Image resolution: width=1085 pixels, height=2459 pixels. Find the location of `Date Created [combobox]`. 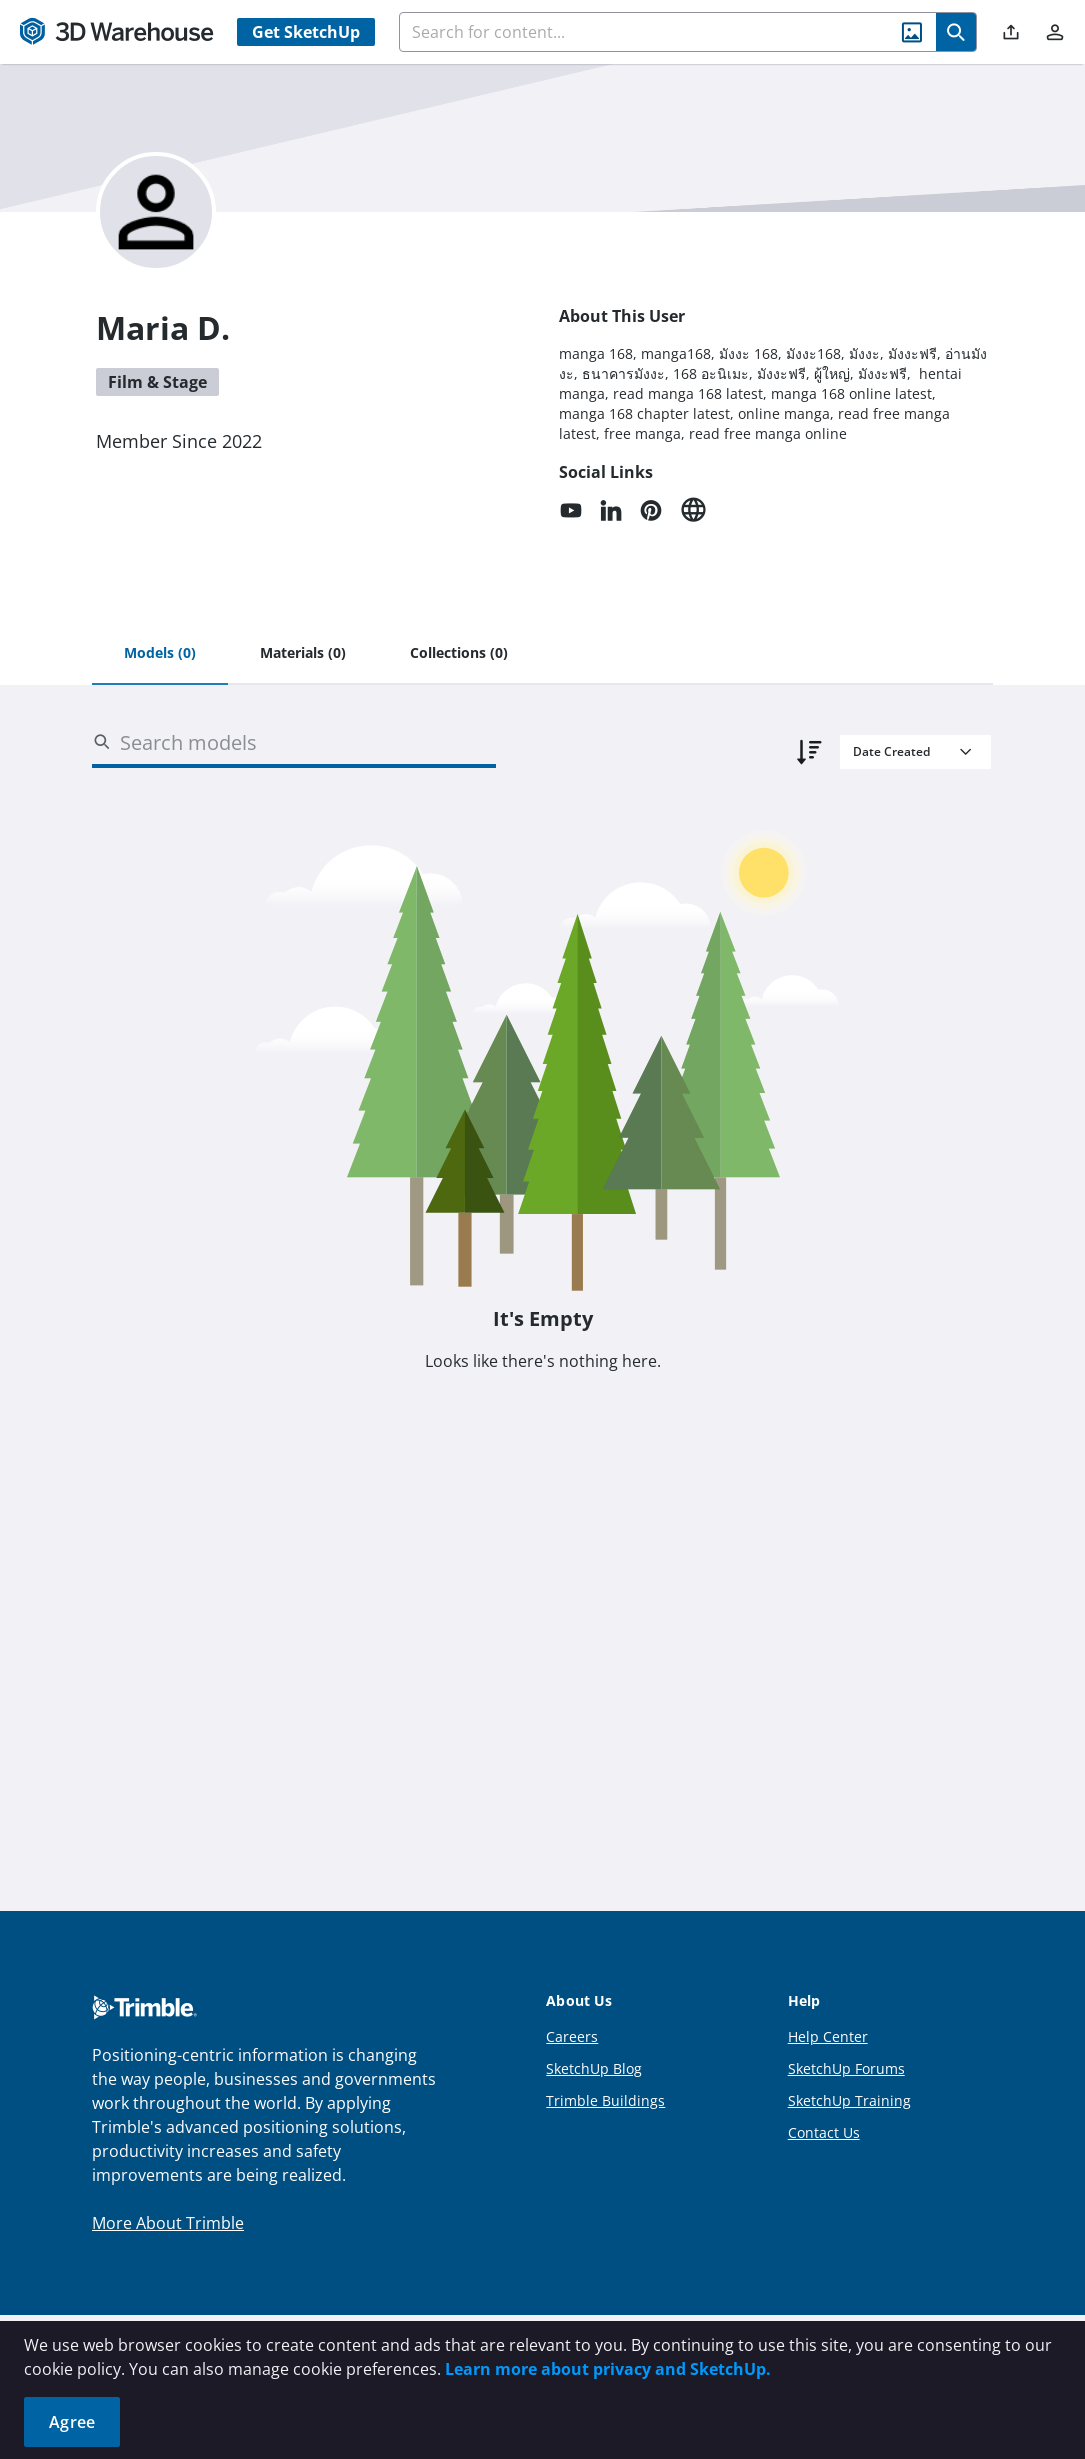

Date Created [combobox] is located at coordinates (891, 751).